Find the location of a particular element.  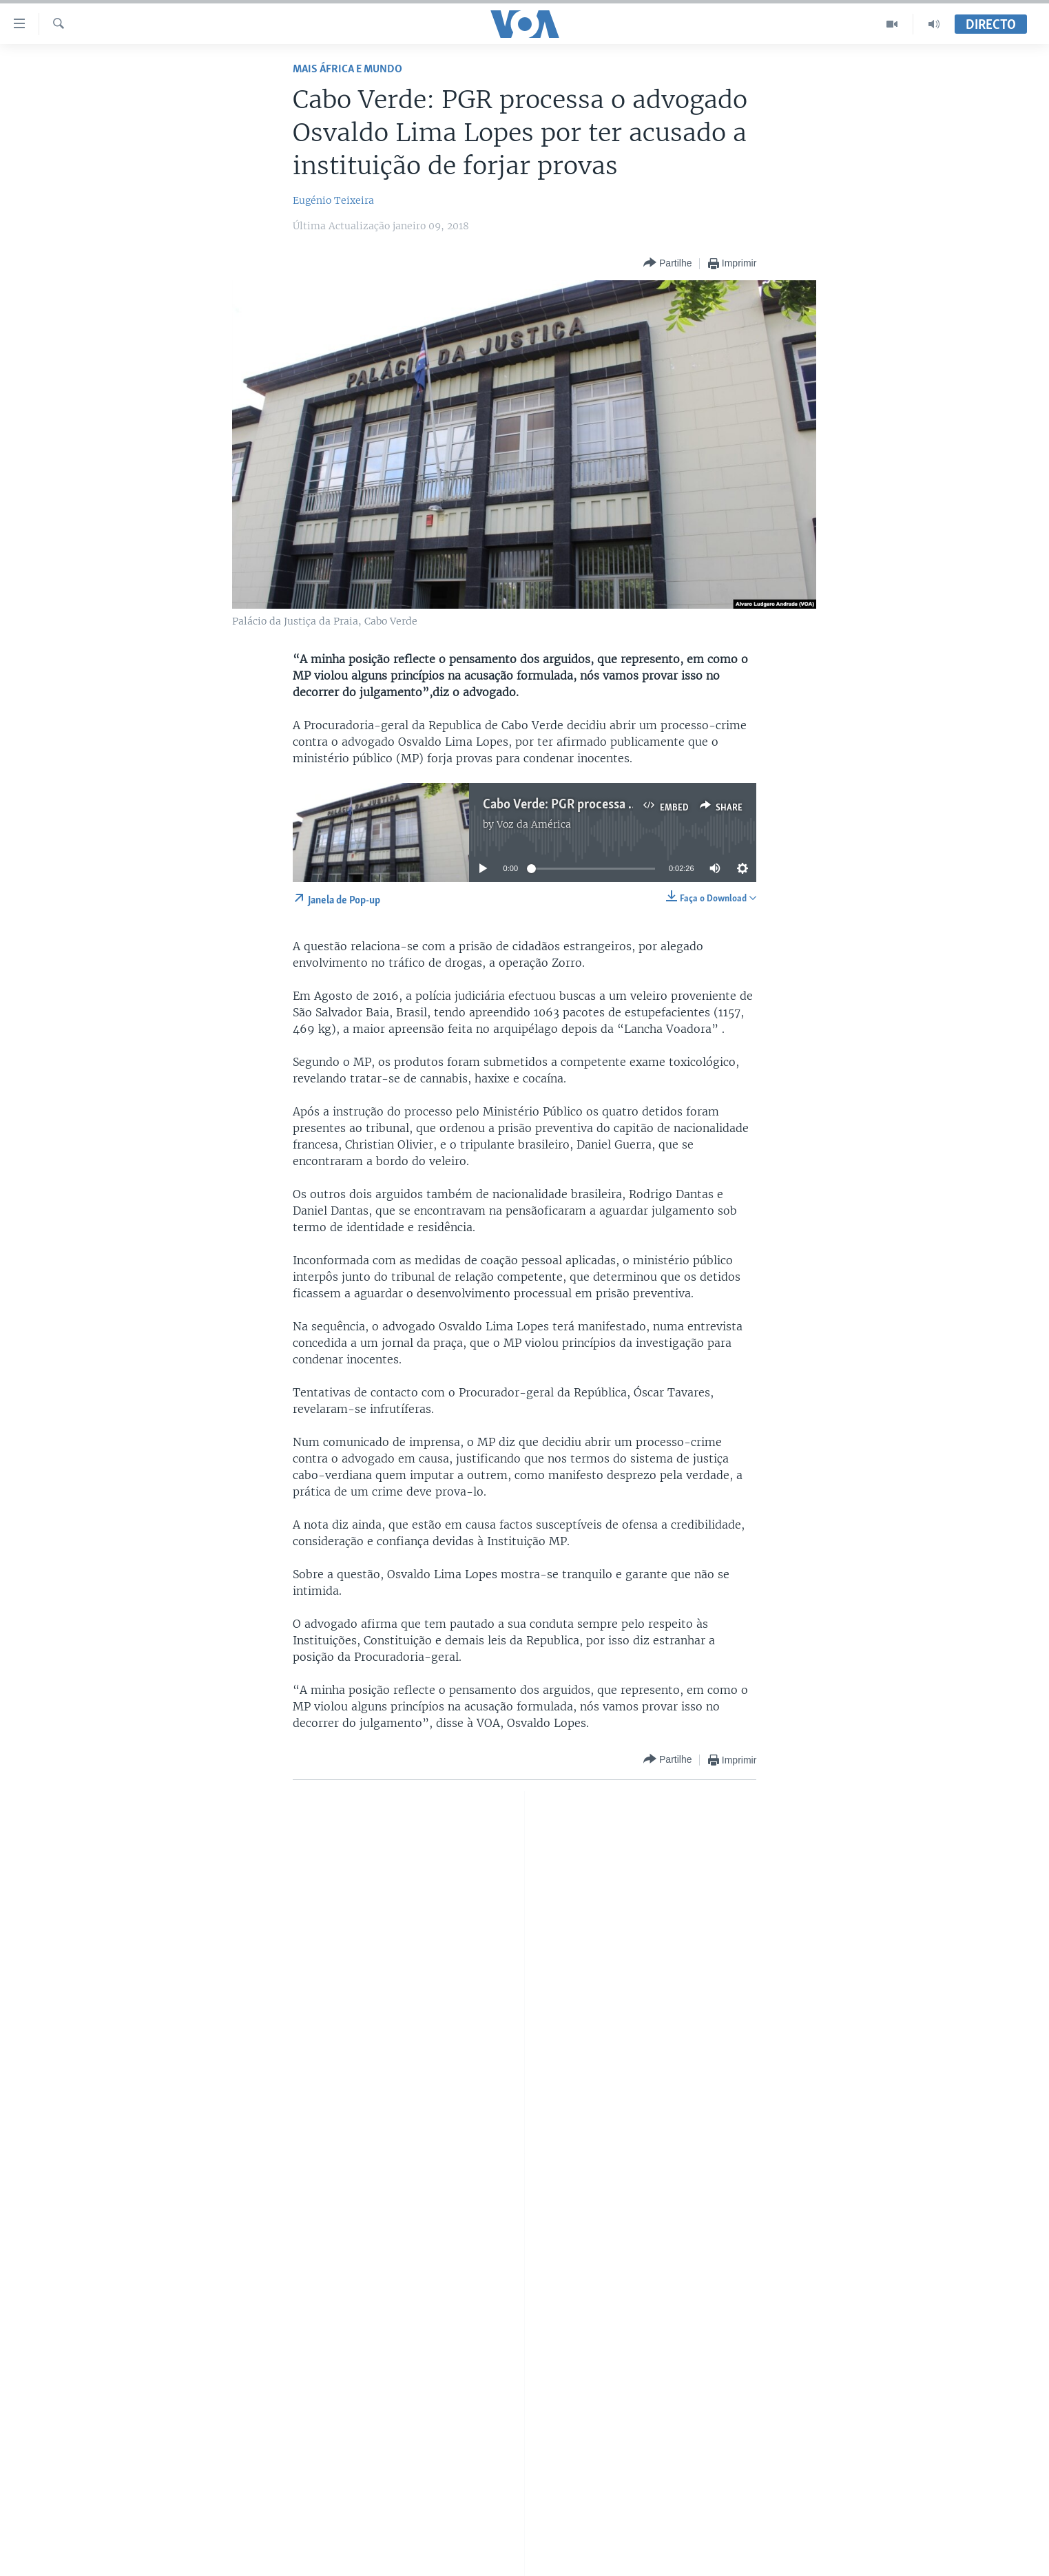

Eugénio Teixeira is located at coordinates (333, 200).